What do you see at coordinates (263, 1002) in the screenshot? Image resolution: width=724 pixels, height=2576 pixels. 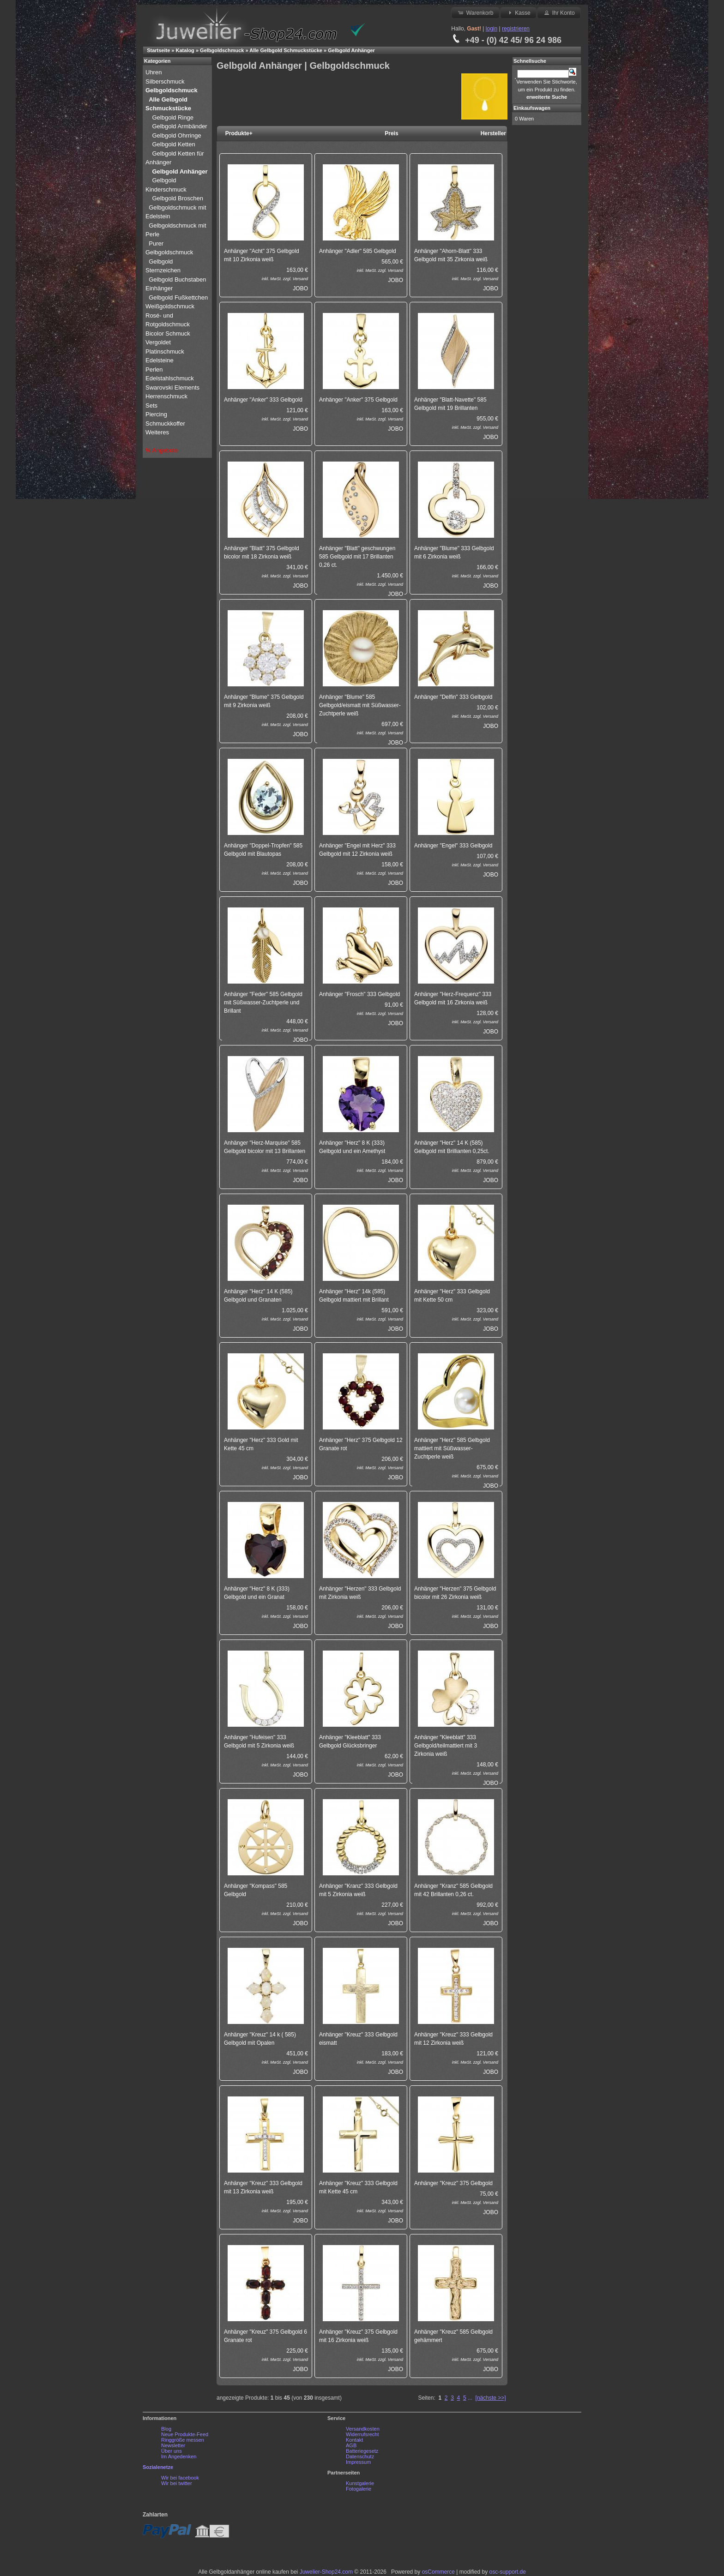 I see `Anhänger "Feder" 585 Gelbgold mit Süßwasser-Zuchtperle und Brillant` at bounding box center [263, 1002].